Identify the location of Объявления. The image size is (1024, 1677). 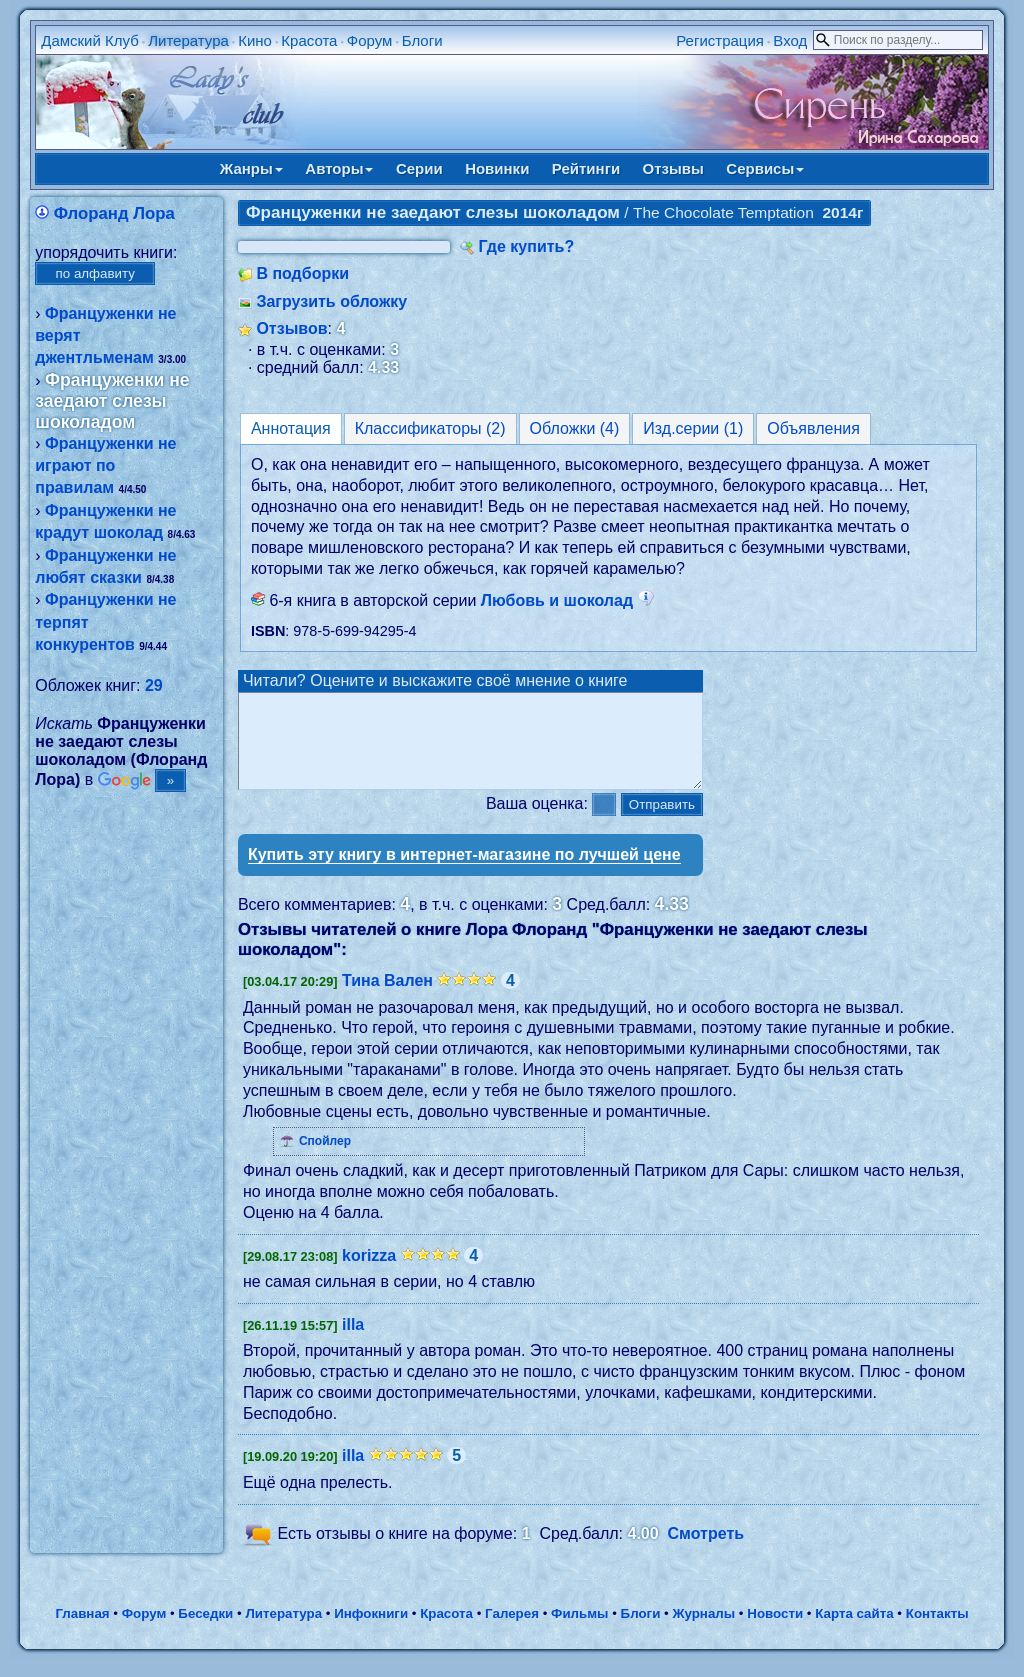
(813, 428).